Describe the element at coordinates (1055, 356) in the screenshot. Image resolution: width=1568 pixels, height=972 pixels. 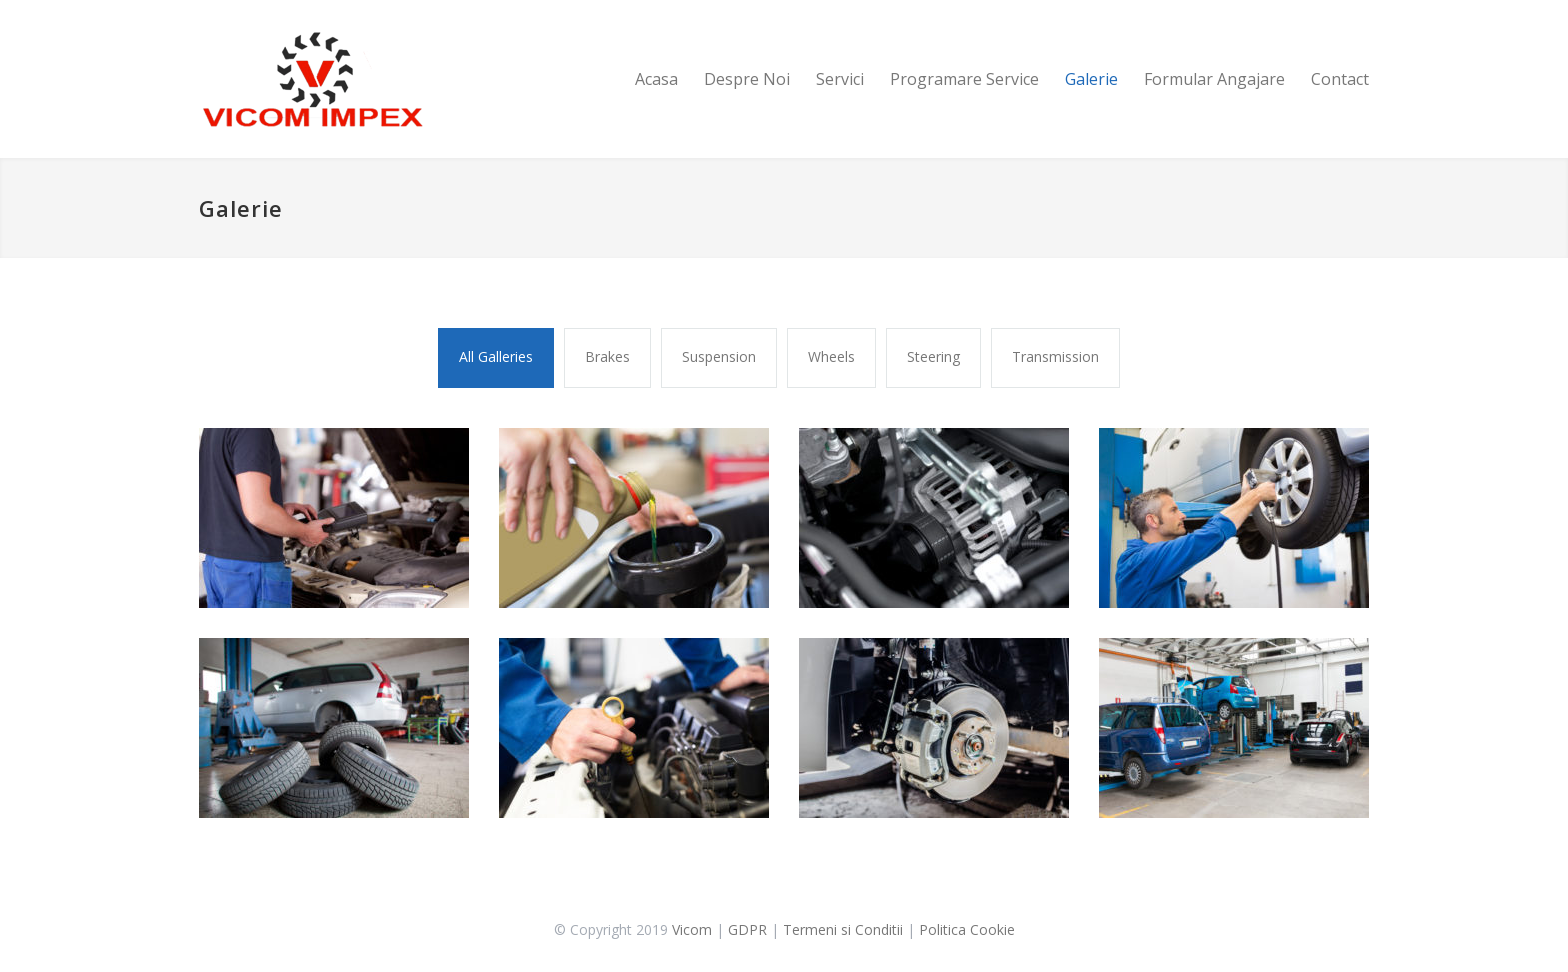
I see `Transmission` at that location.